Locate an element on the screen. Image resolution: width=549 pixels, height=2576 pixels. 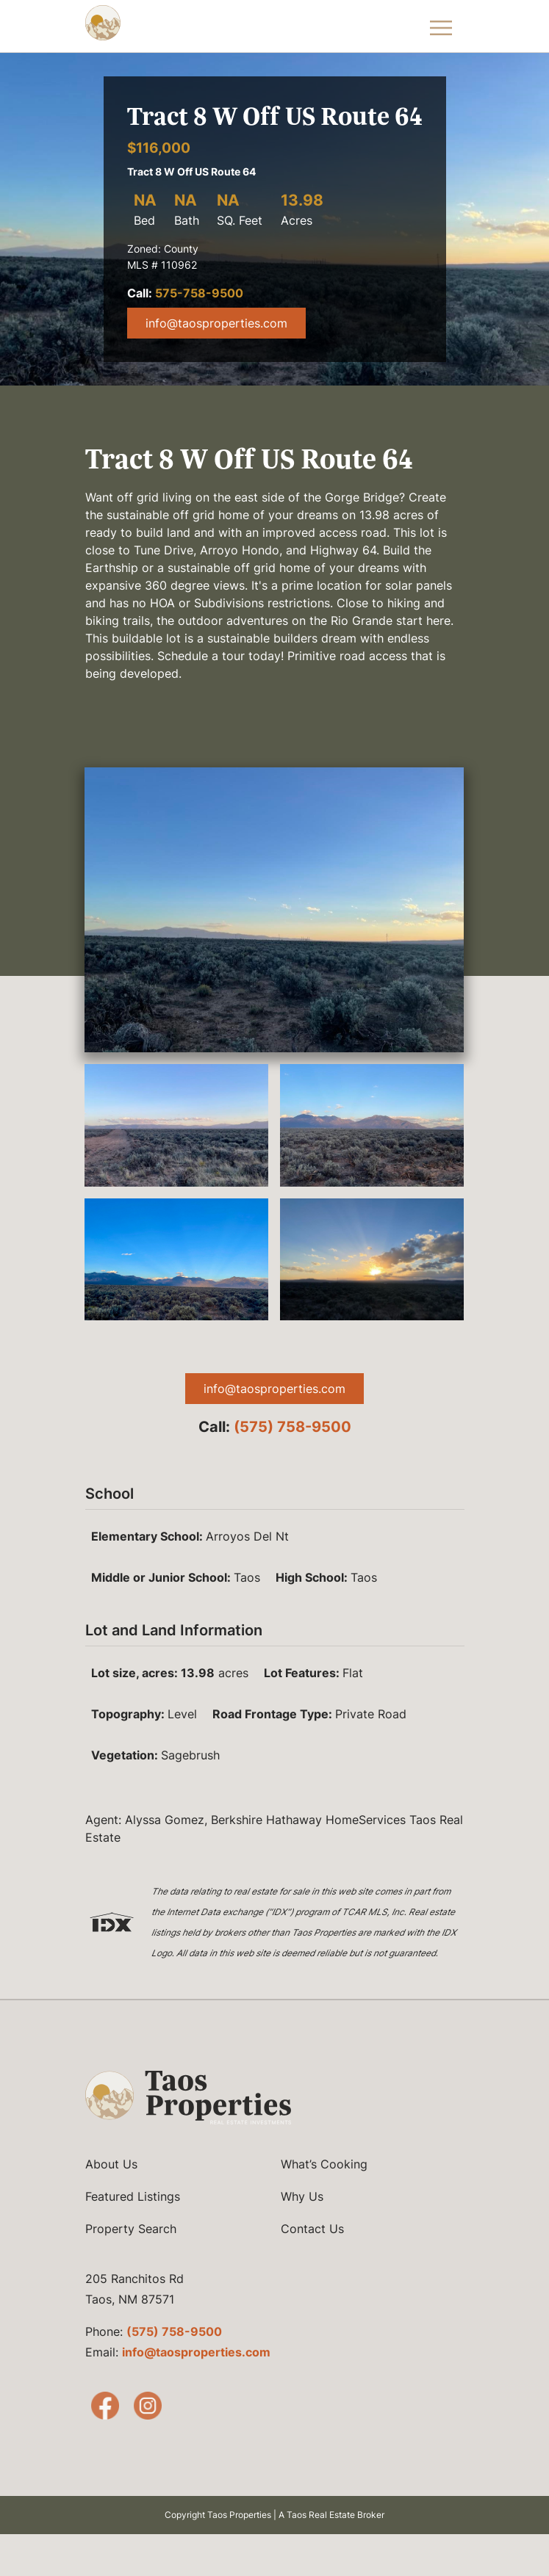
Why Us is located at coordinates (302, 2196).